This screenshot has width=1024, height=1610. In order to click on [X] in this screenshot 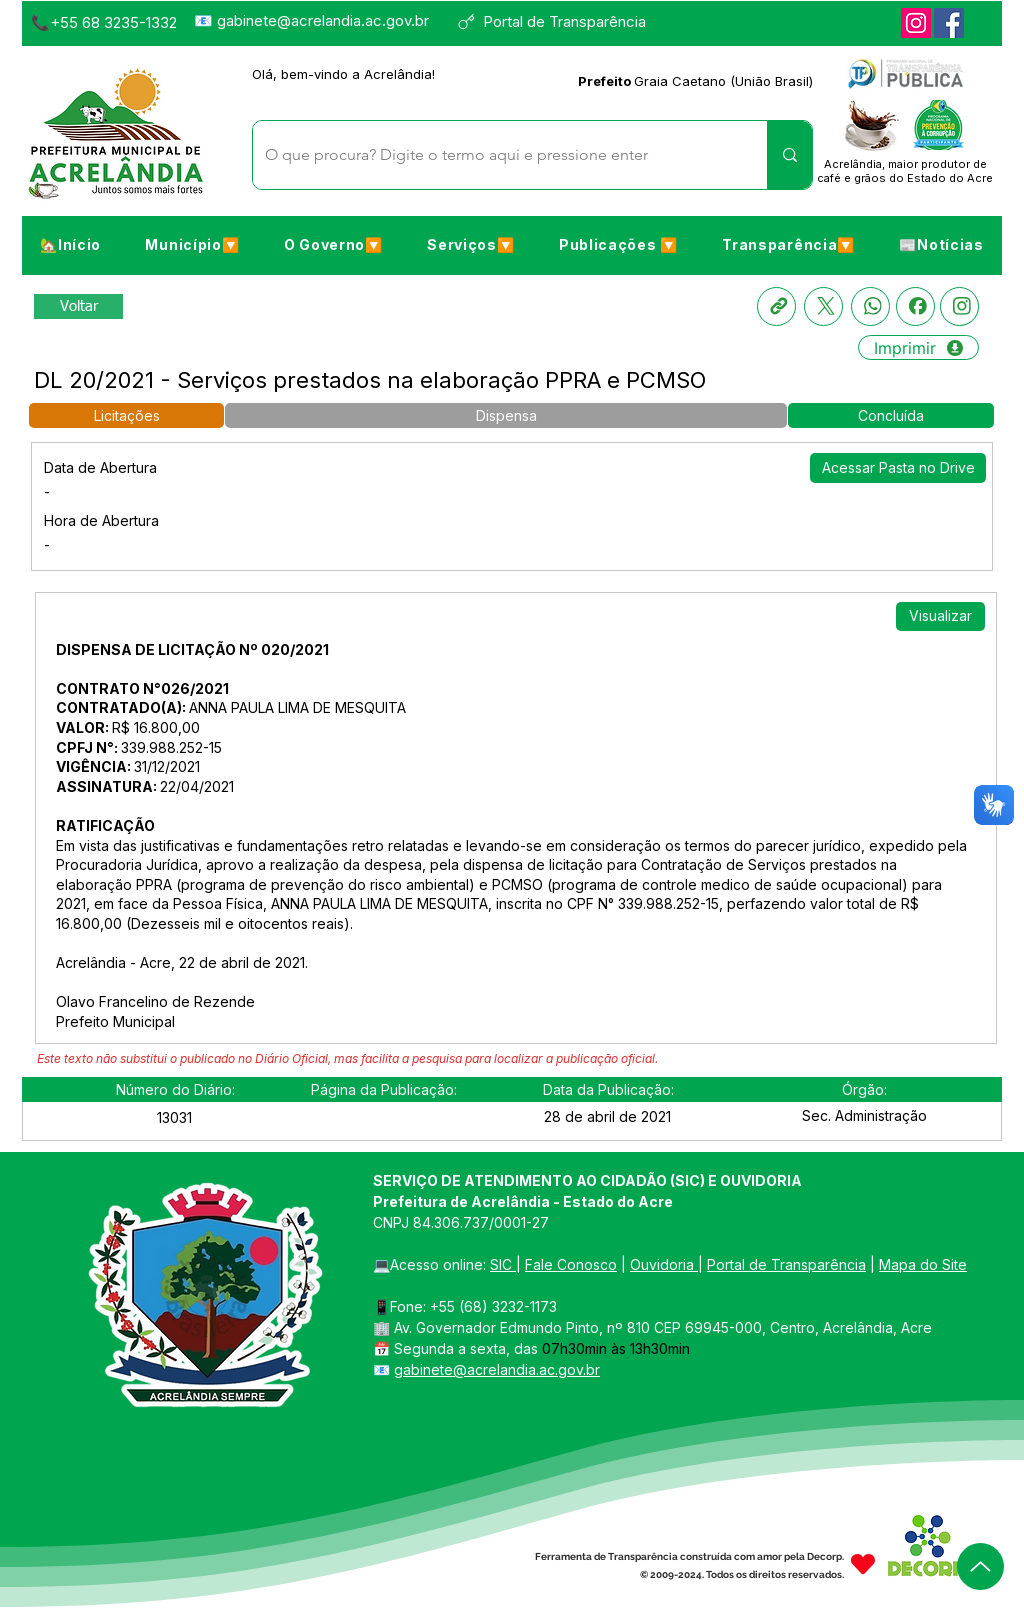, I will do `click(823, 306)`.